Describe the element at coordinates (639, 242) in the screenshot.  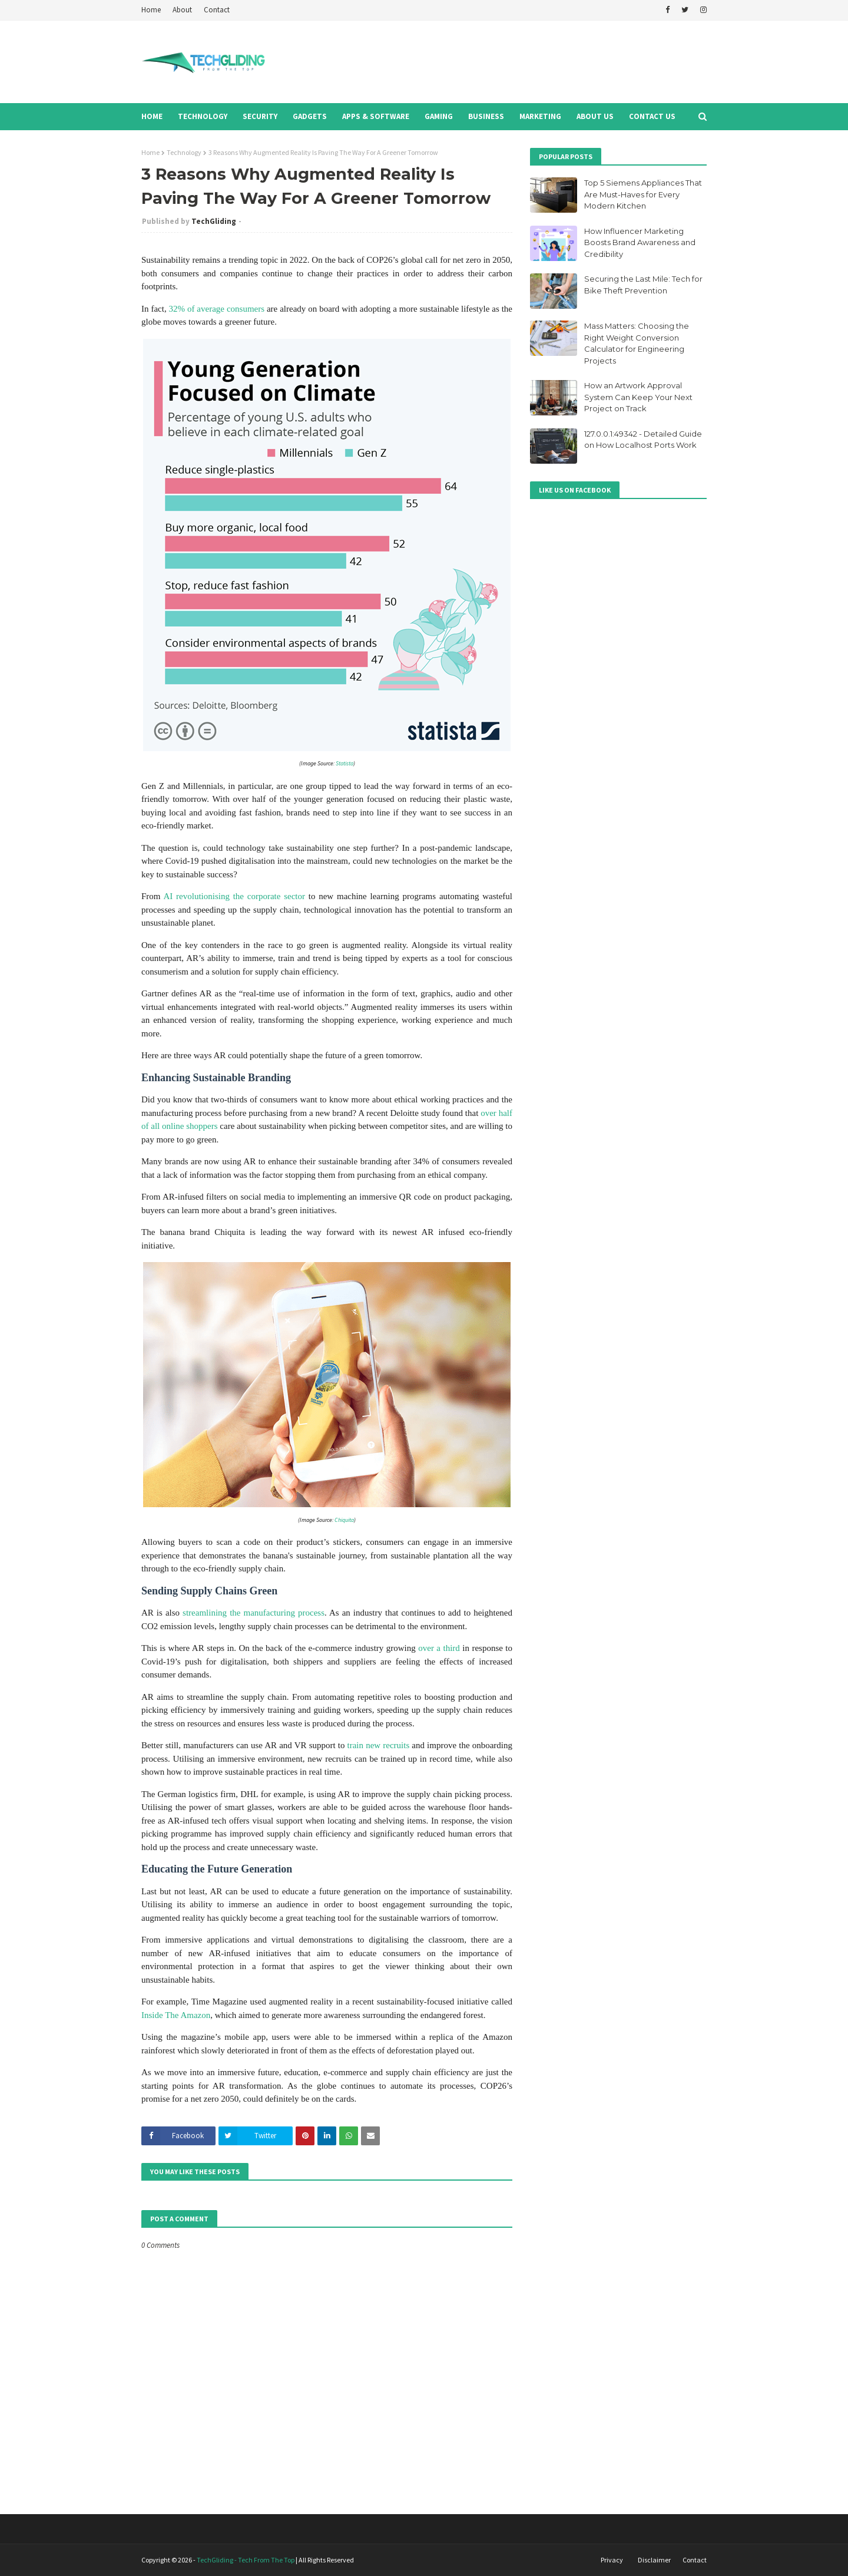
I see `How Influencer Marketing Boosts Brand Awareness and Credibility` at that location.